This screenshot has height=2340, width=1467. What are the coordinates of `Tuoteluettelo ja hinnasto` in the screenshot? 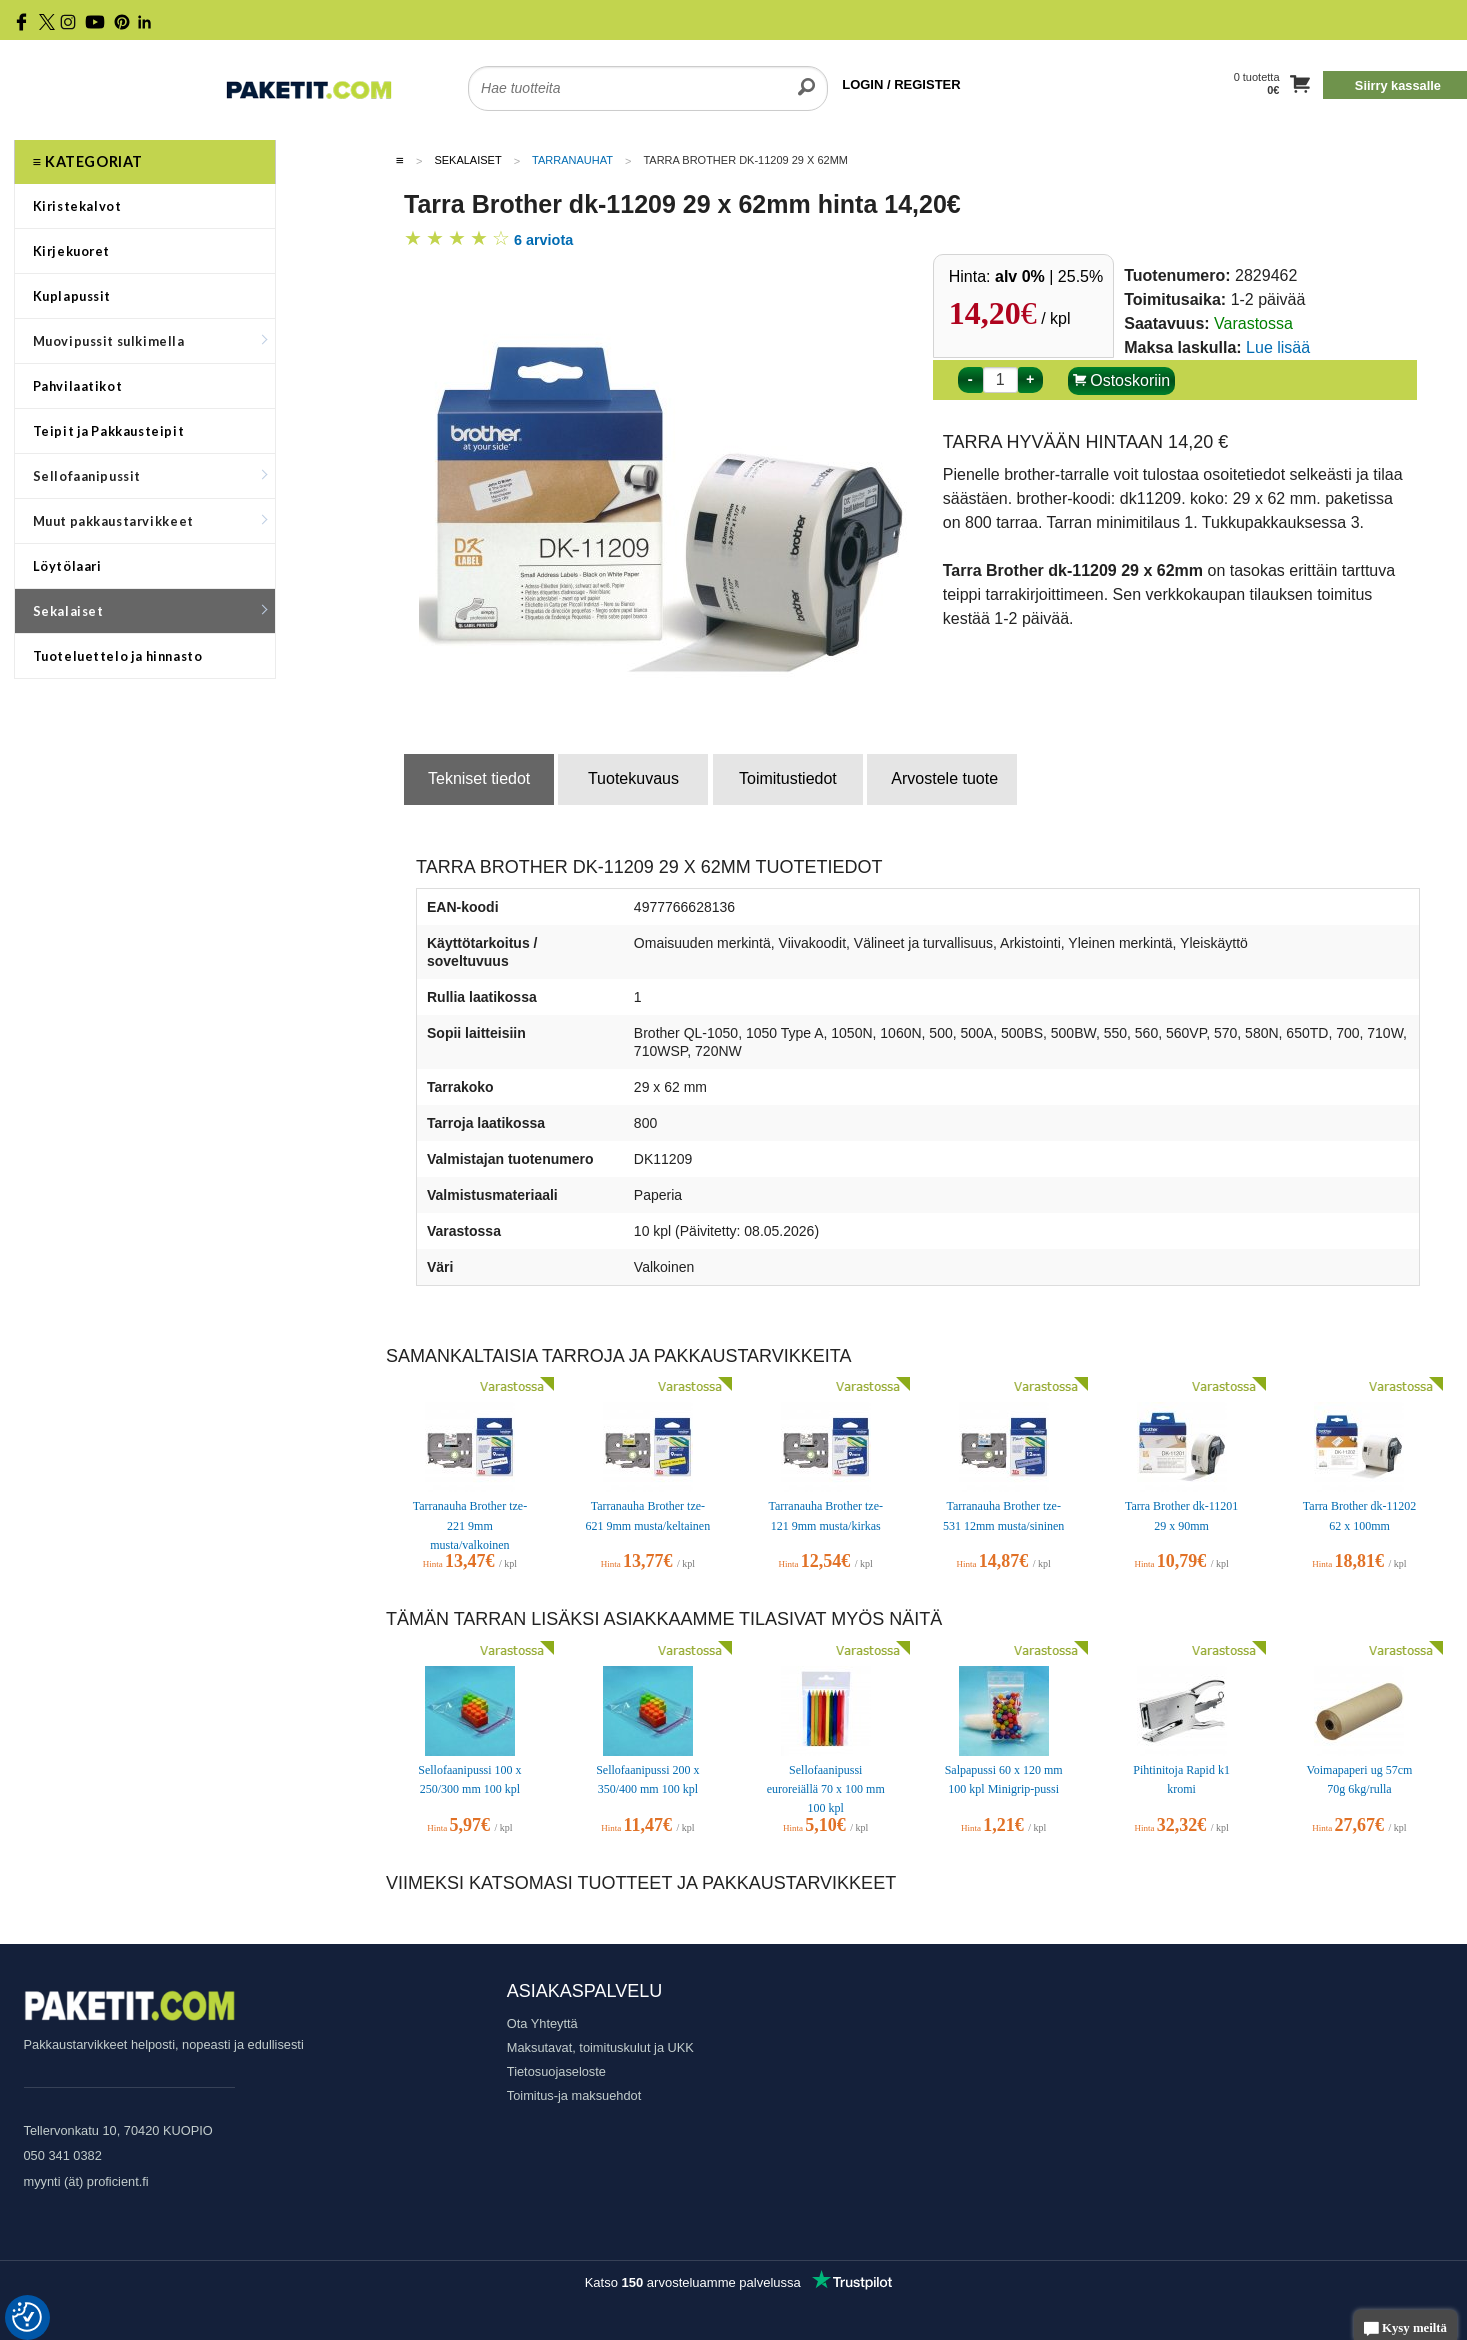 It's located at (118, 656).